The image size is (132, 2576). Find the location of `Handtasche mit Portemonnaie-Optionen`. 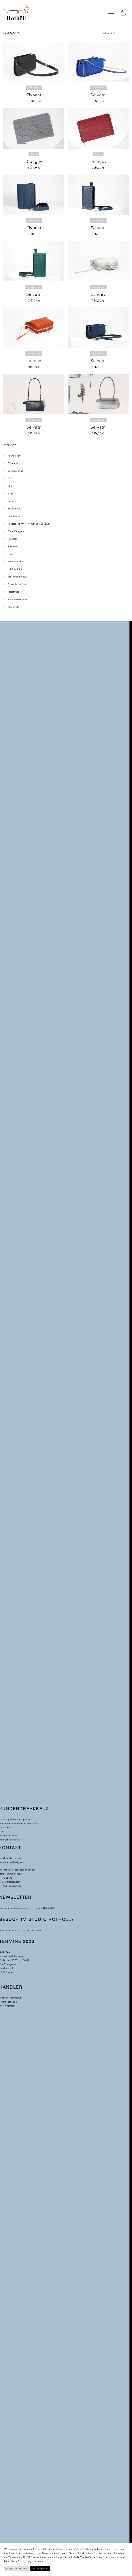

Handtasche mit Portemonnaie-Optionen is located at coordinates (29, 518).